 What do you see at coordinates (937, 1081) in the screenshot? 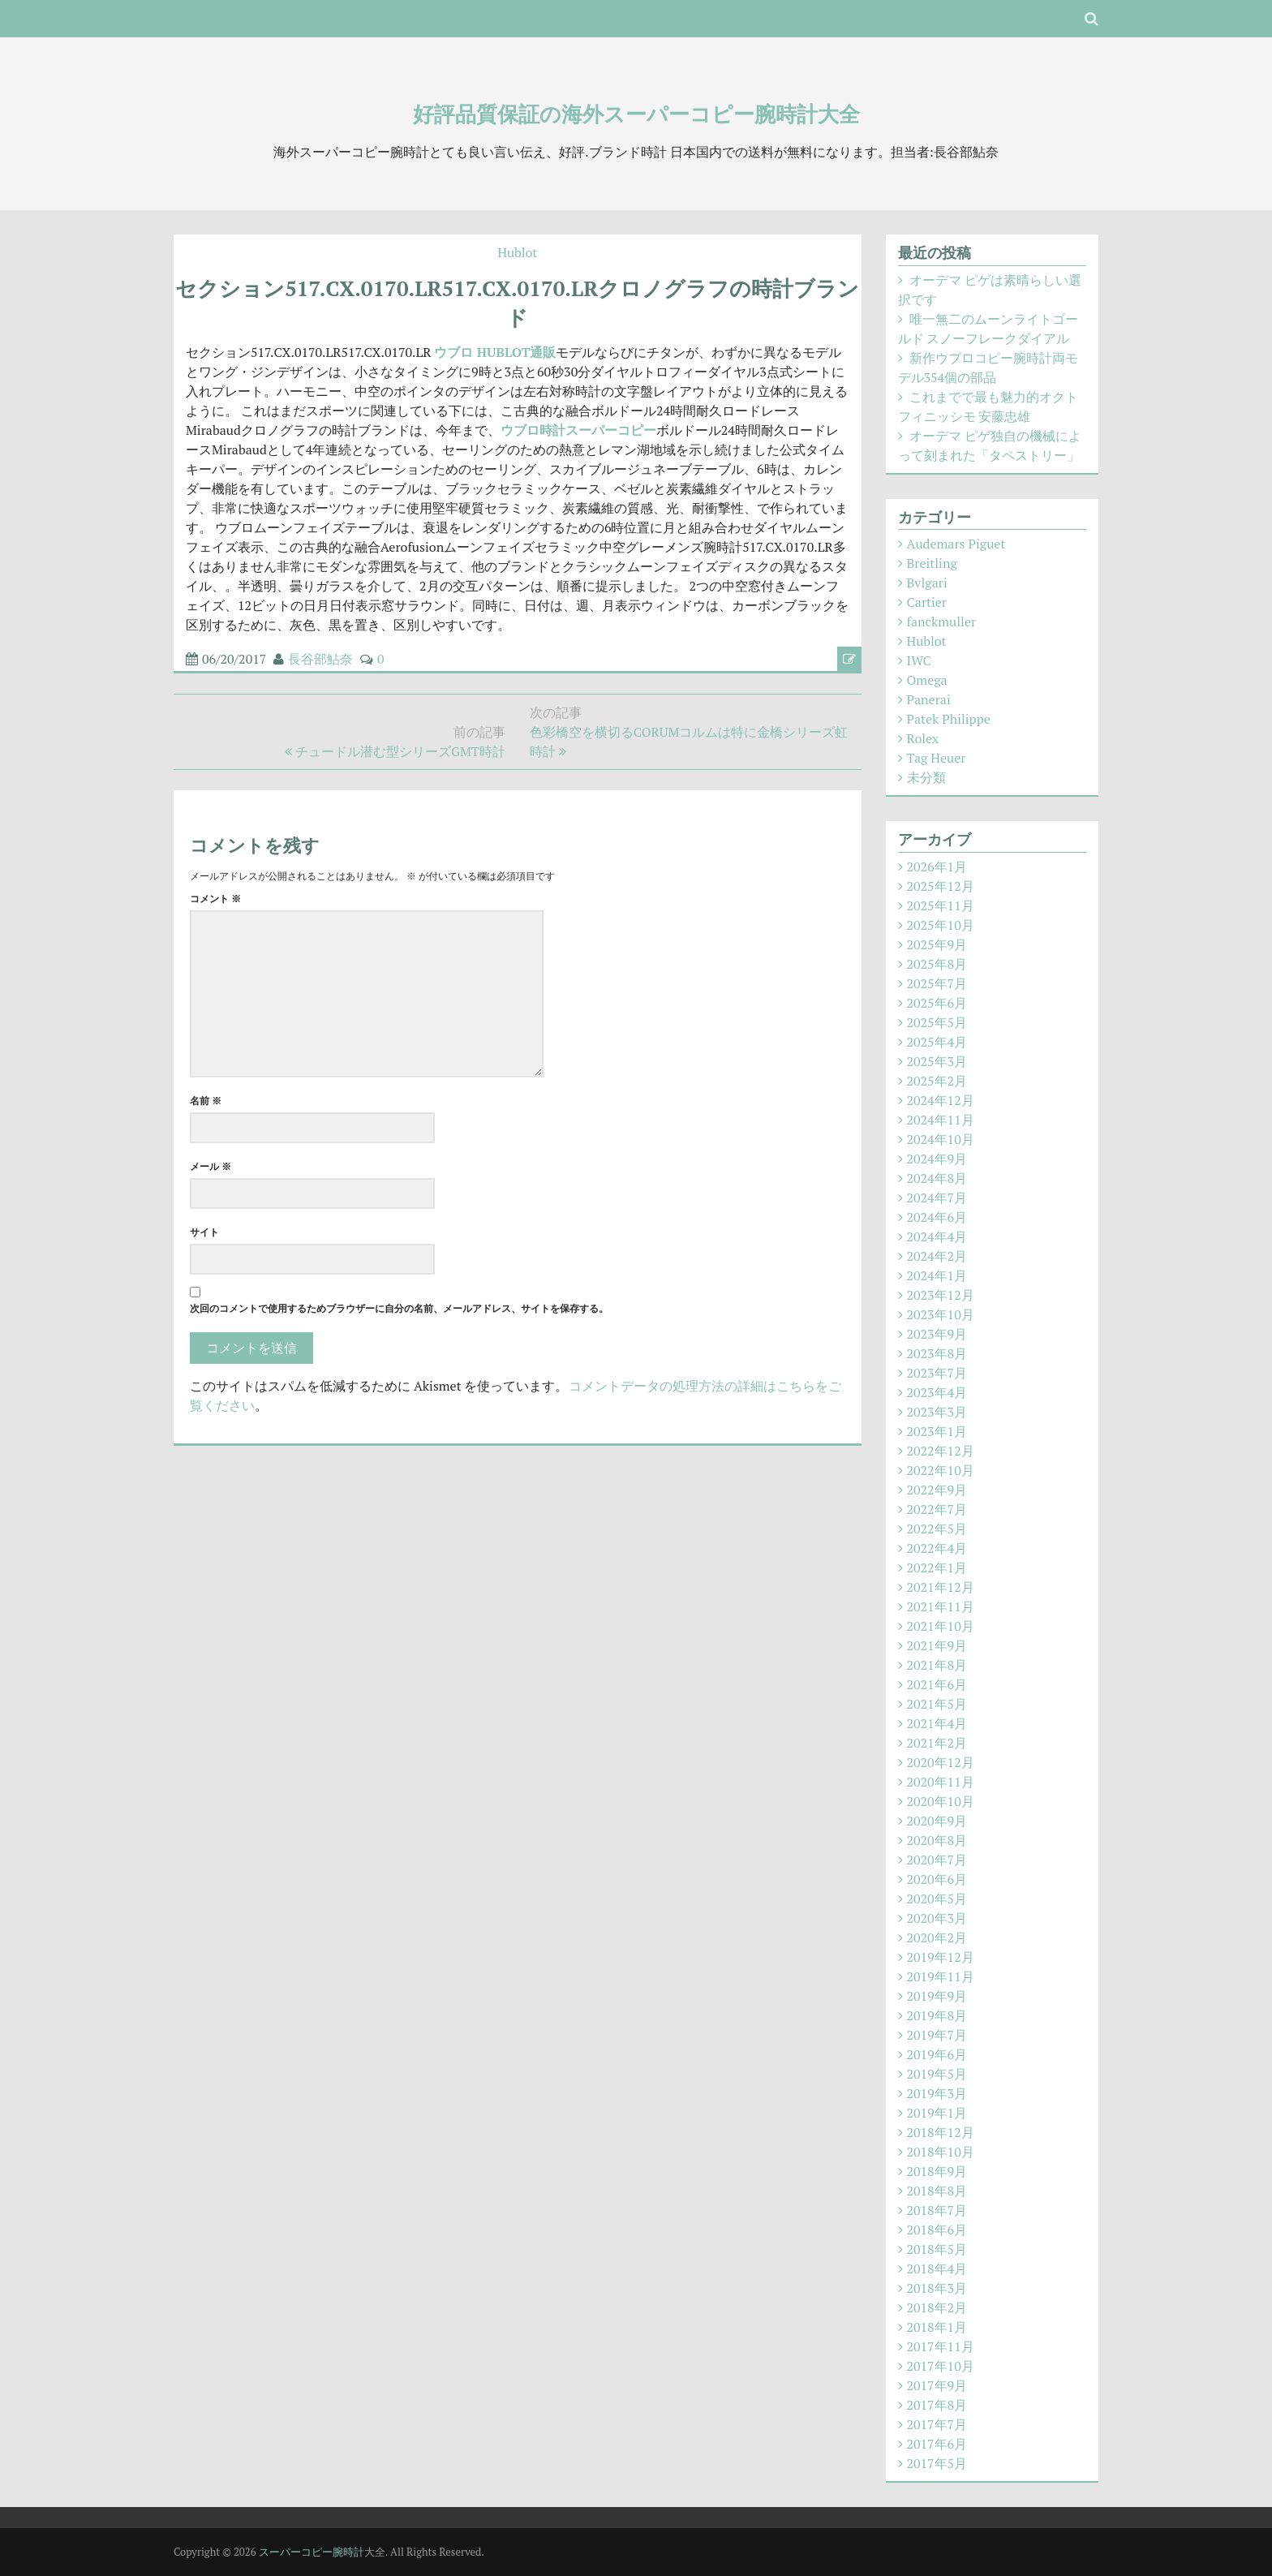
I see `2025年2月` at bounding box center [937, 1081].